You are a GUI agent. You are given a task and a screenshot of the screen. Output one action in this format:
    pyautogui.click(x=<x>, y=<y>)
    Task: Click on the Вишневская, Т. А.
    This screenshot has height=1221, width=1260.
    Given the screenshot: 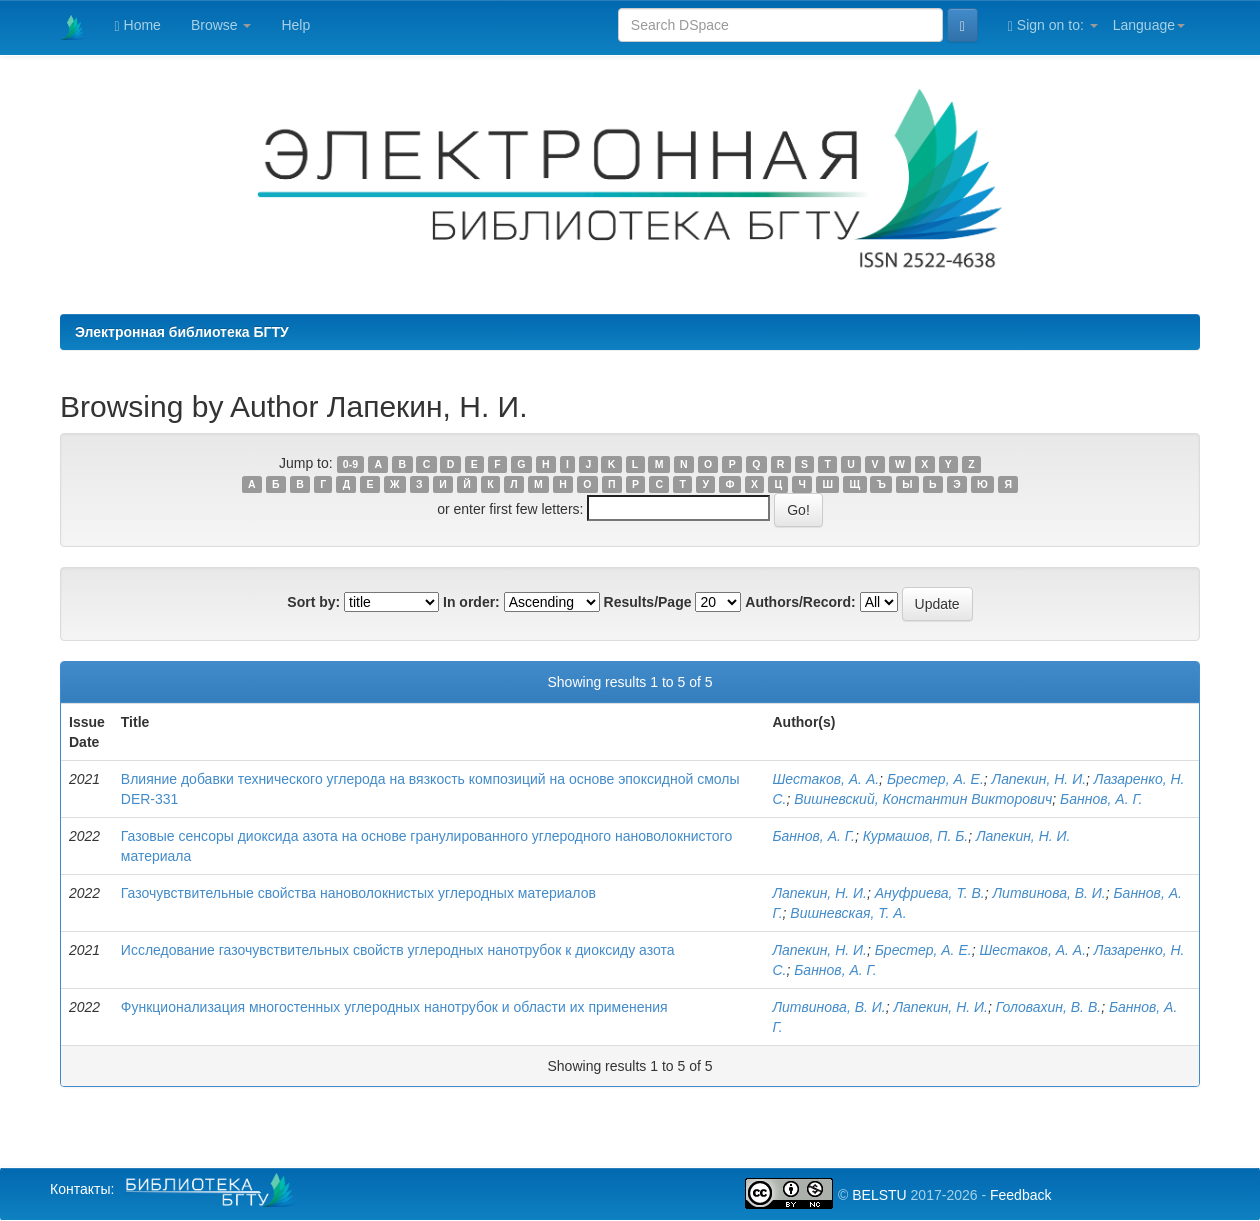 What is the action you would take?
    pyautogui.click(x=848, y=913)
    